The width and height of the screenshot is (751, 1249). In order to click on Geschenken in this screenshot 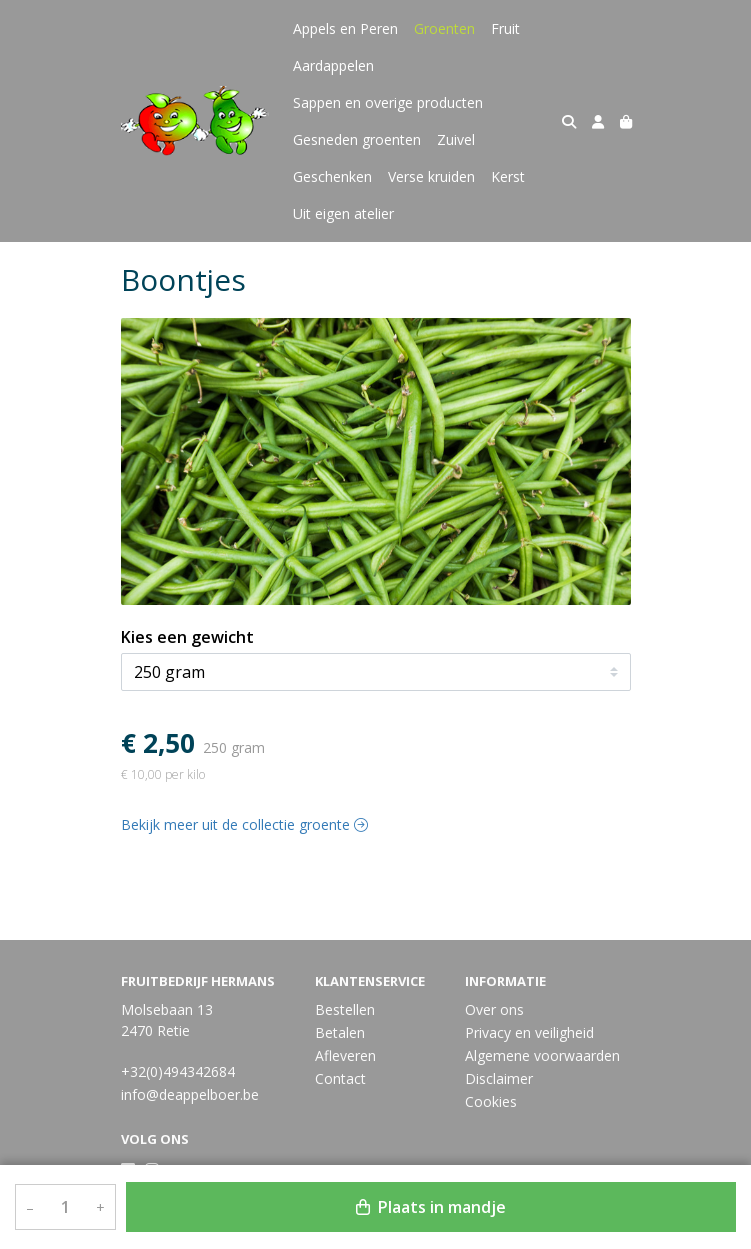, I will do `click(332, 176)`.